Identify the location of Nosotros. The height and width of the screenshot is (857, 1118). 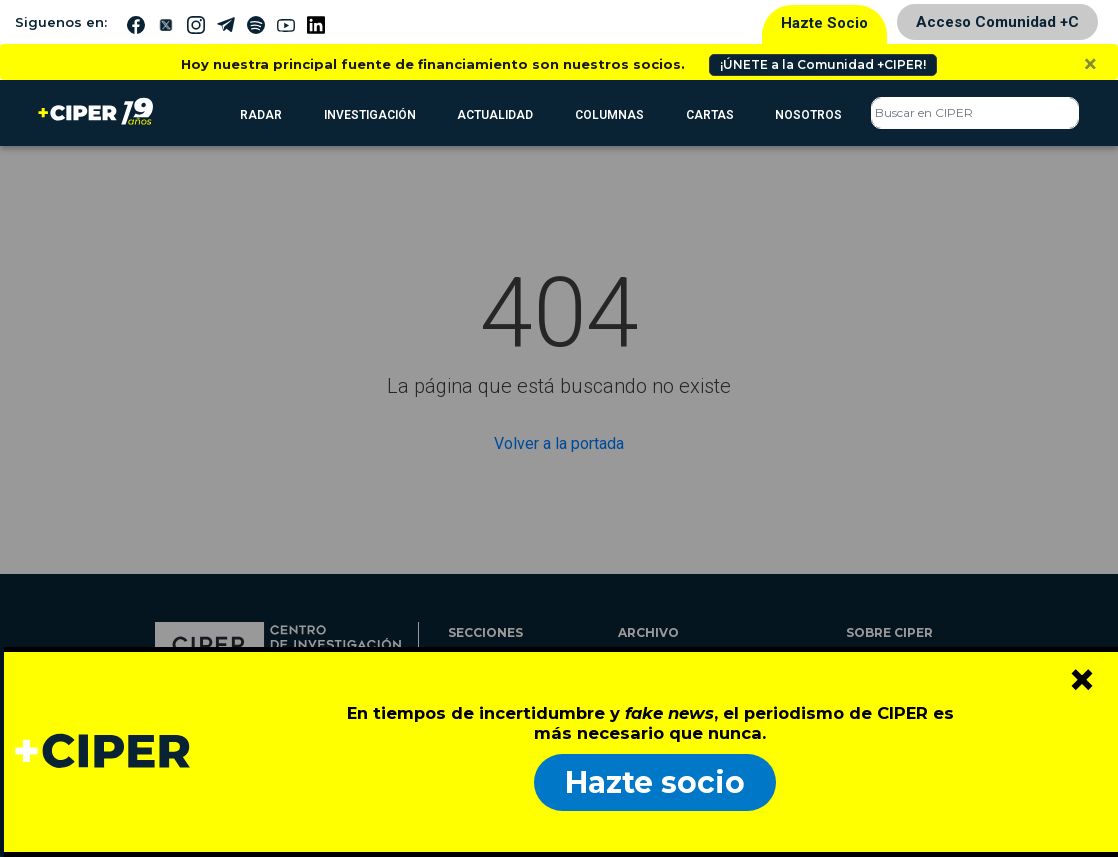
(808, 115).